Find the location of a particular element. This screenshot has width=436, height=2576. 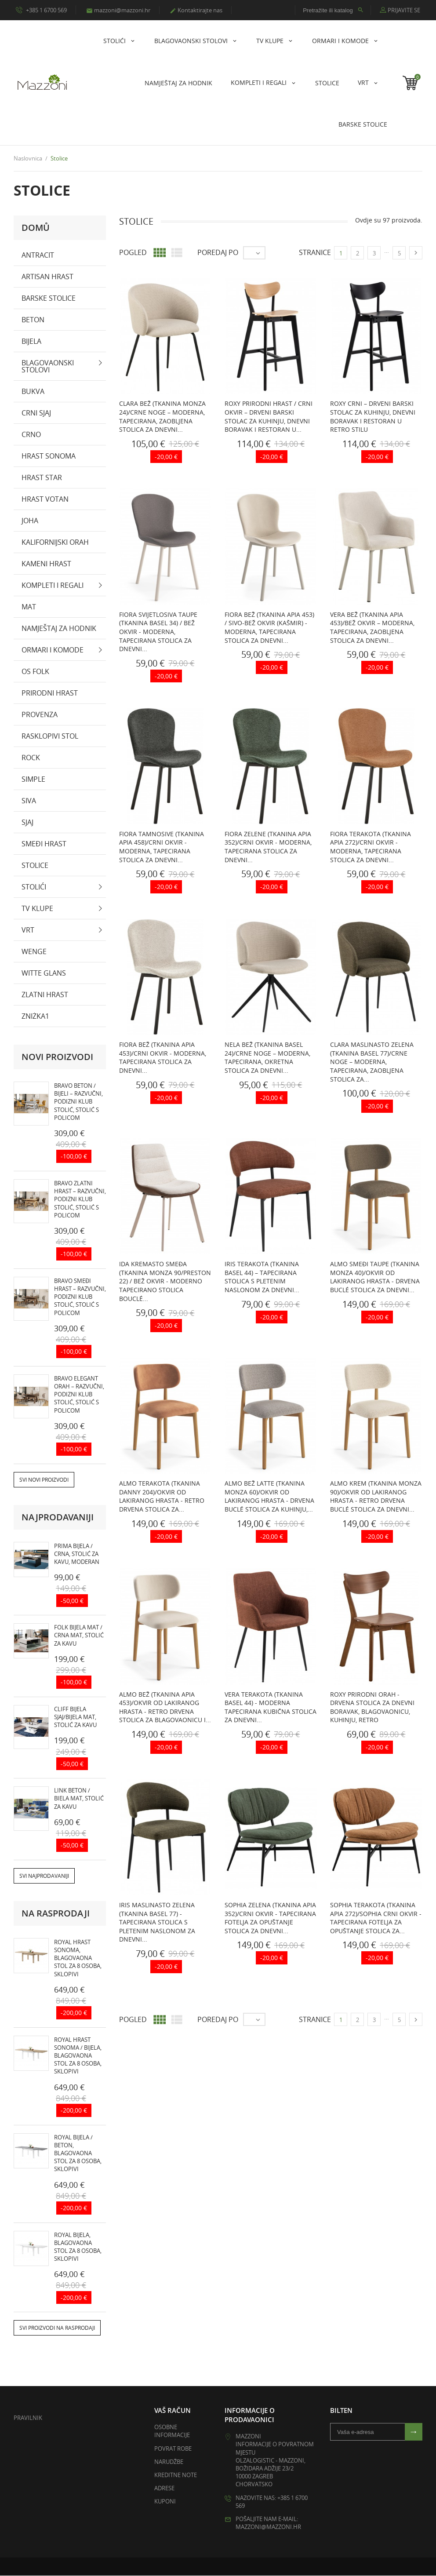

Vaš račun is located at coordinates (172, 2410).